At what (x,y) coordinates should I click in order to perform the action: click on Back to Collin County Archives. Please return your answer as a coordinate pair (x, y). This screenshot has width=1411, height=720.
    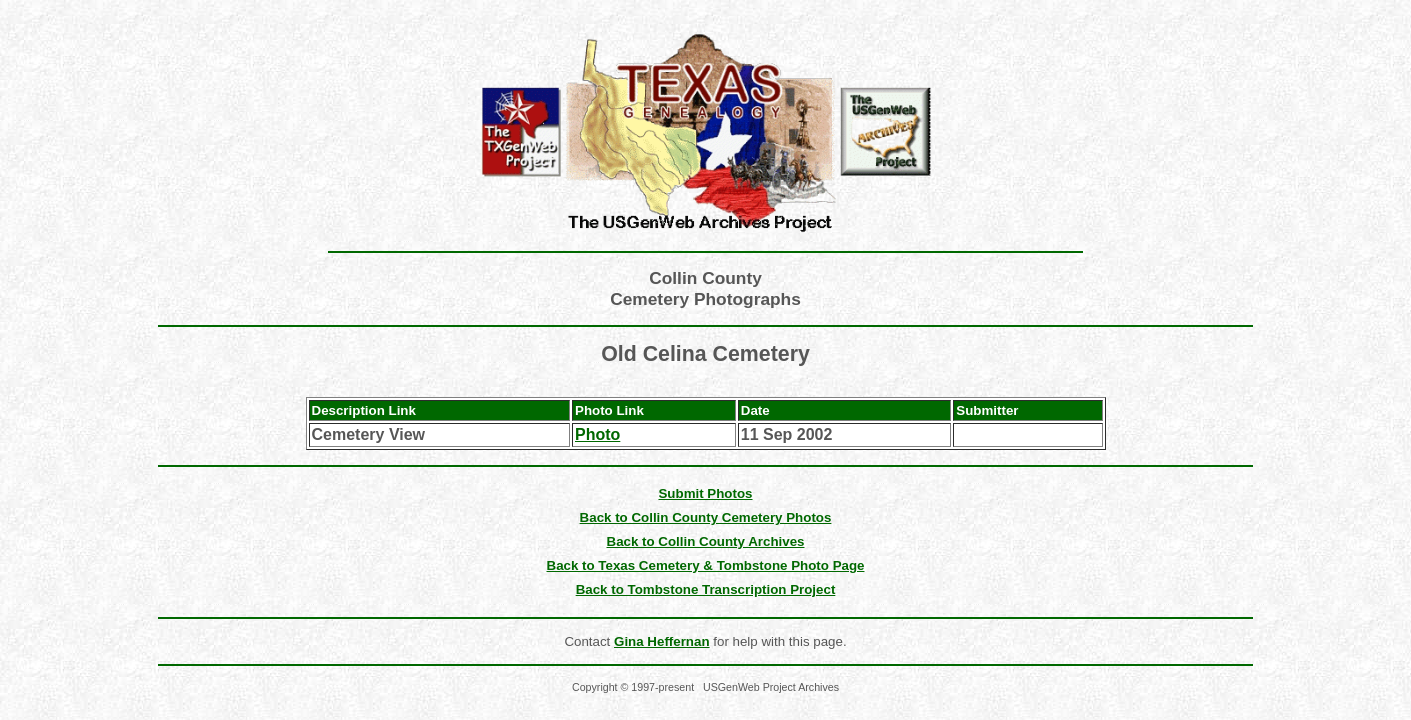
    Looking at the image, I should click on (706, 541).